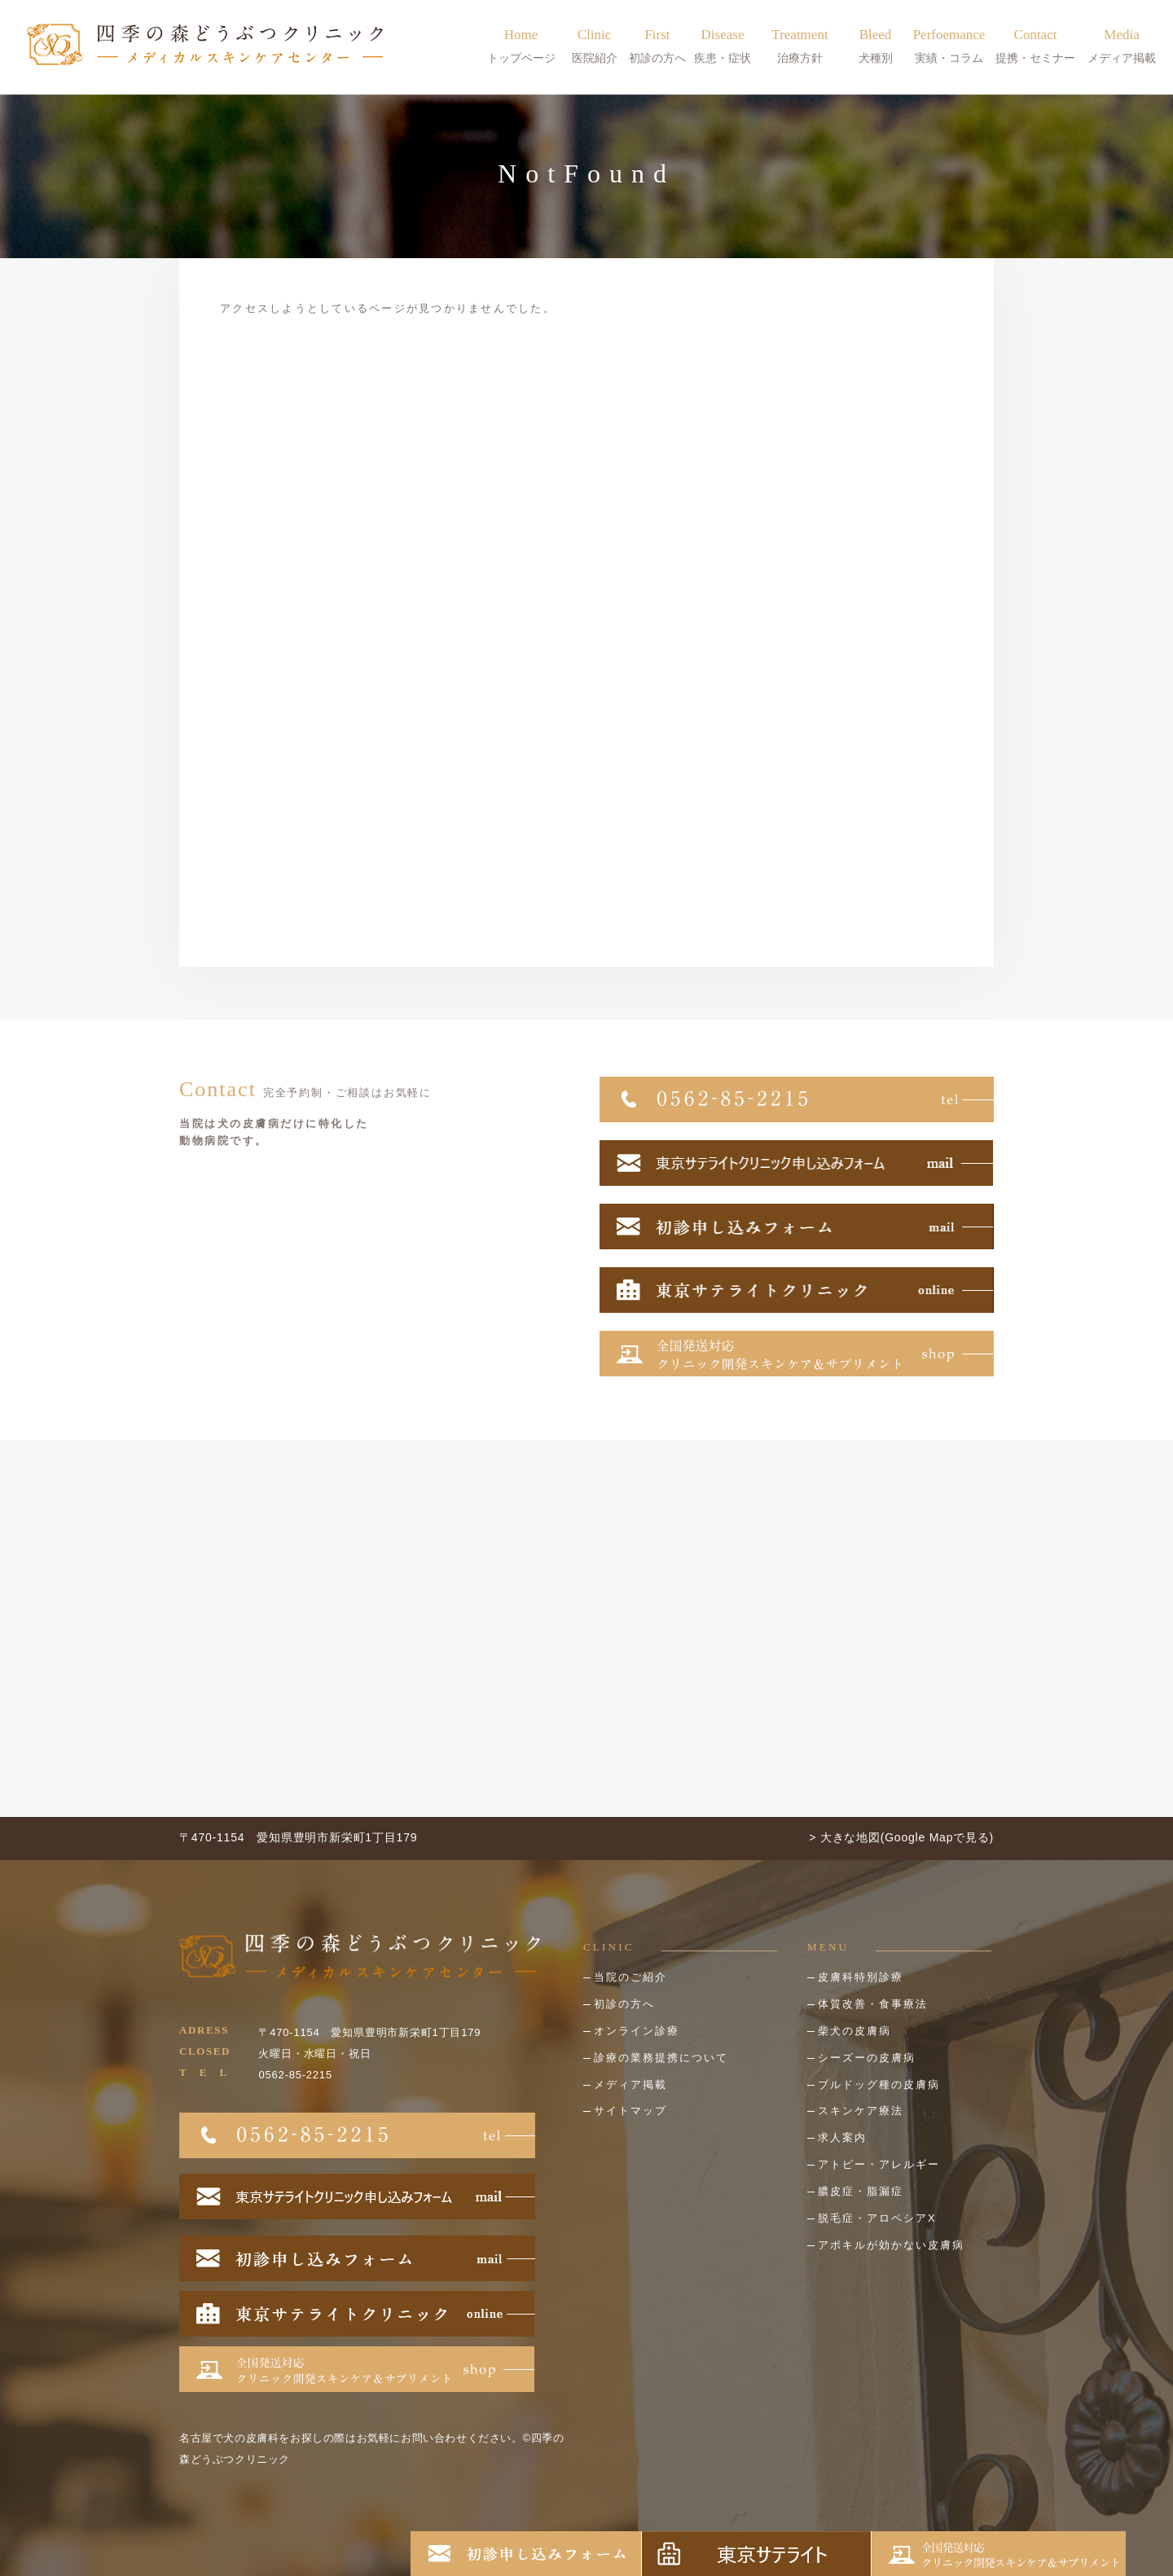 Image resolution: width=1173 pixels, height=2576 pixels. I want to click on > 大きな地図(Google Mapで見る), so click(901, 1837).